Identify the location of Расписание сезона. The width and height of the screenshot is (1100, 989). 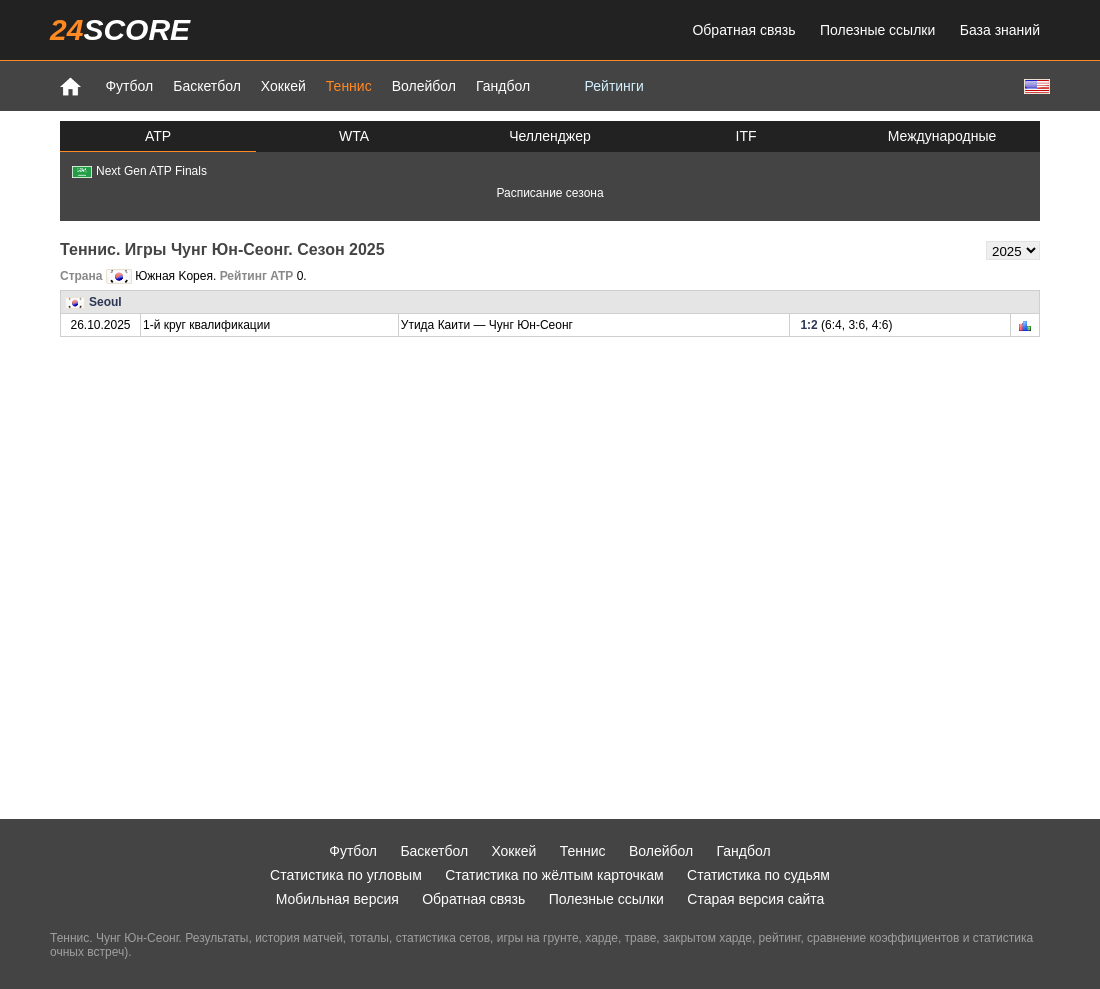
(549, 193).